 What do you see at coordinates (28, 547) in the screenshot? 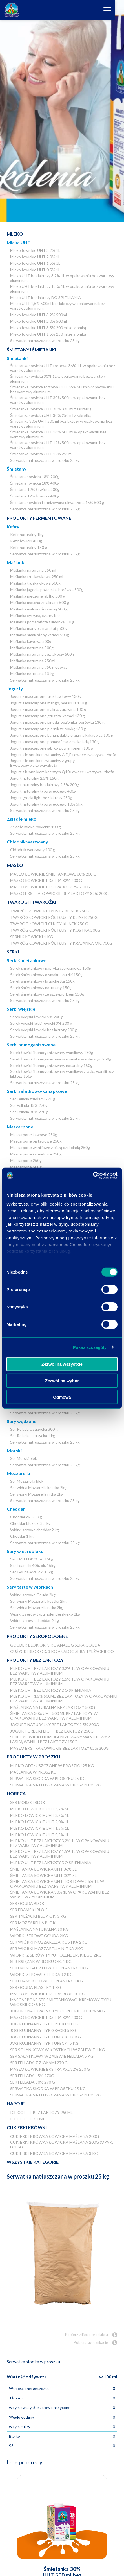
I see `Kefir naturalny 150 g` at bounding box center [28, 547].